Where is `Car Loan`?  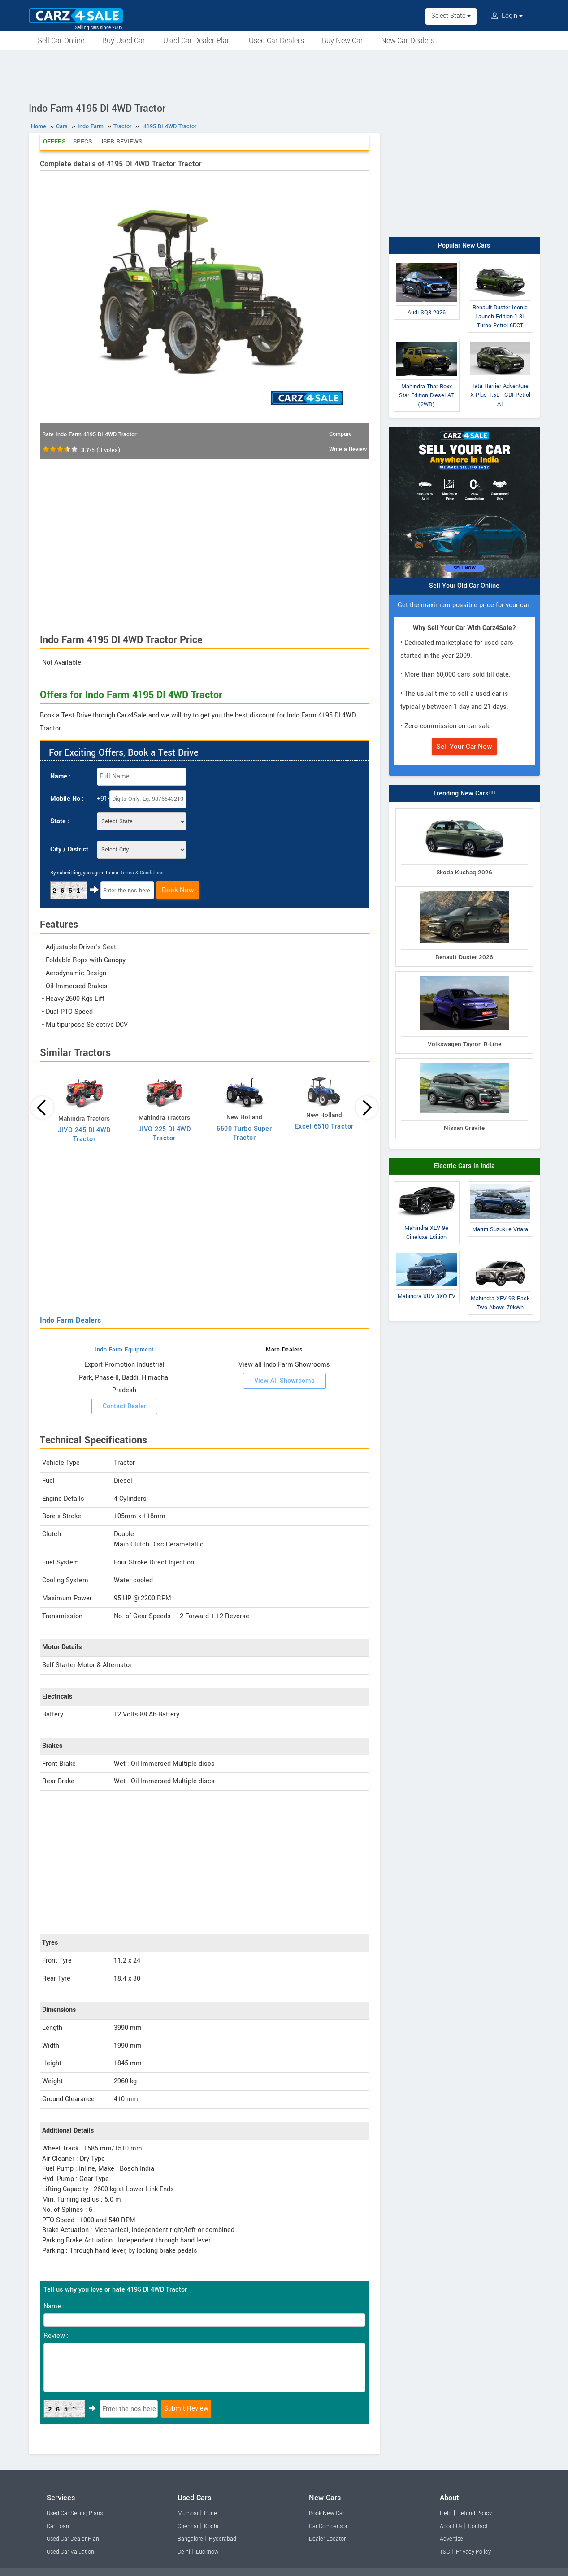 Car Loan is located at coordinates (58, 2526).